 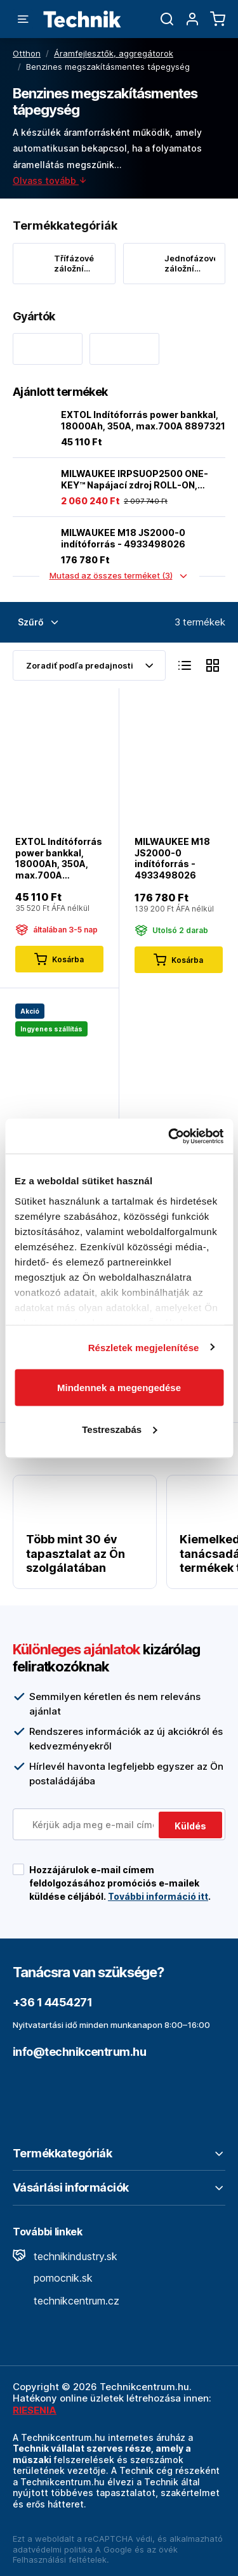 I want to click on [Cookiebot by Usercentrics - opens in a new window], so click(x=169, y=1136).